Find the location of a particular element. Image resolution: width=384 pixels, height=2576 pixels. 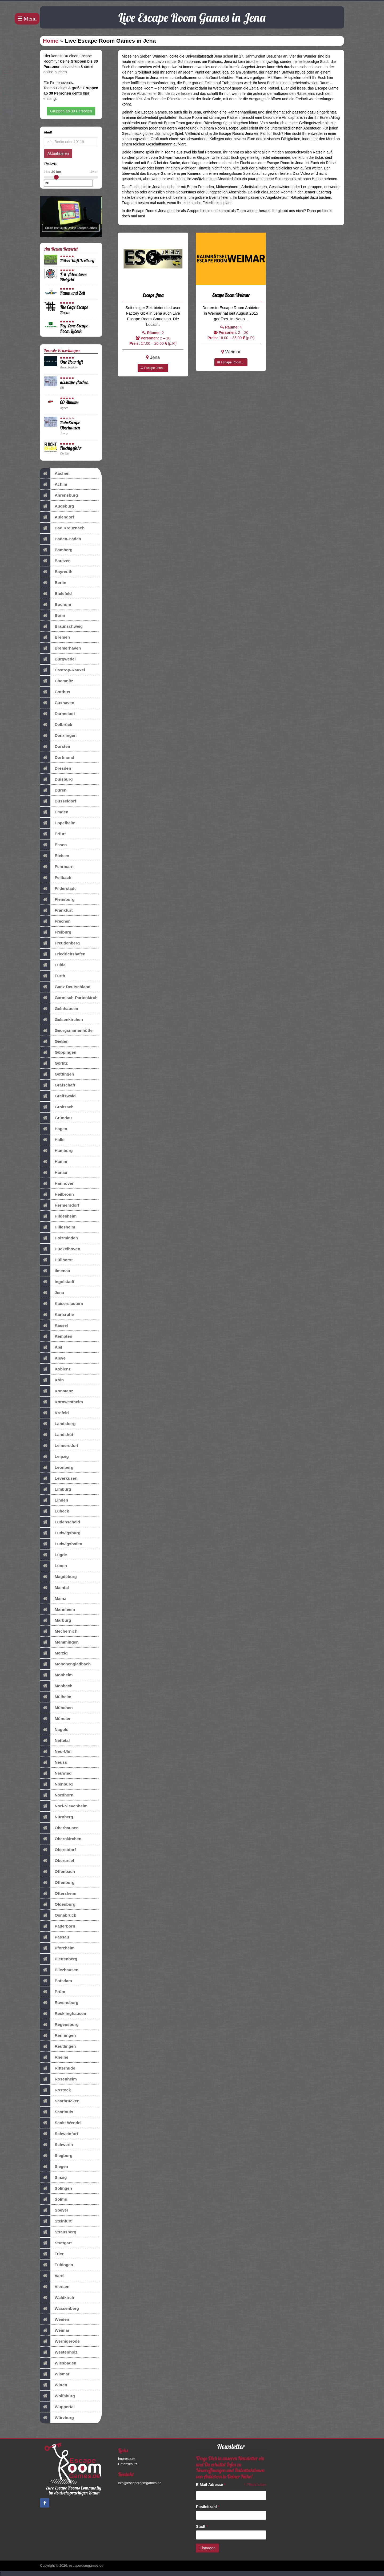

Konstanz is located at coordinates (56, 1391).